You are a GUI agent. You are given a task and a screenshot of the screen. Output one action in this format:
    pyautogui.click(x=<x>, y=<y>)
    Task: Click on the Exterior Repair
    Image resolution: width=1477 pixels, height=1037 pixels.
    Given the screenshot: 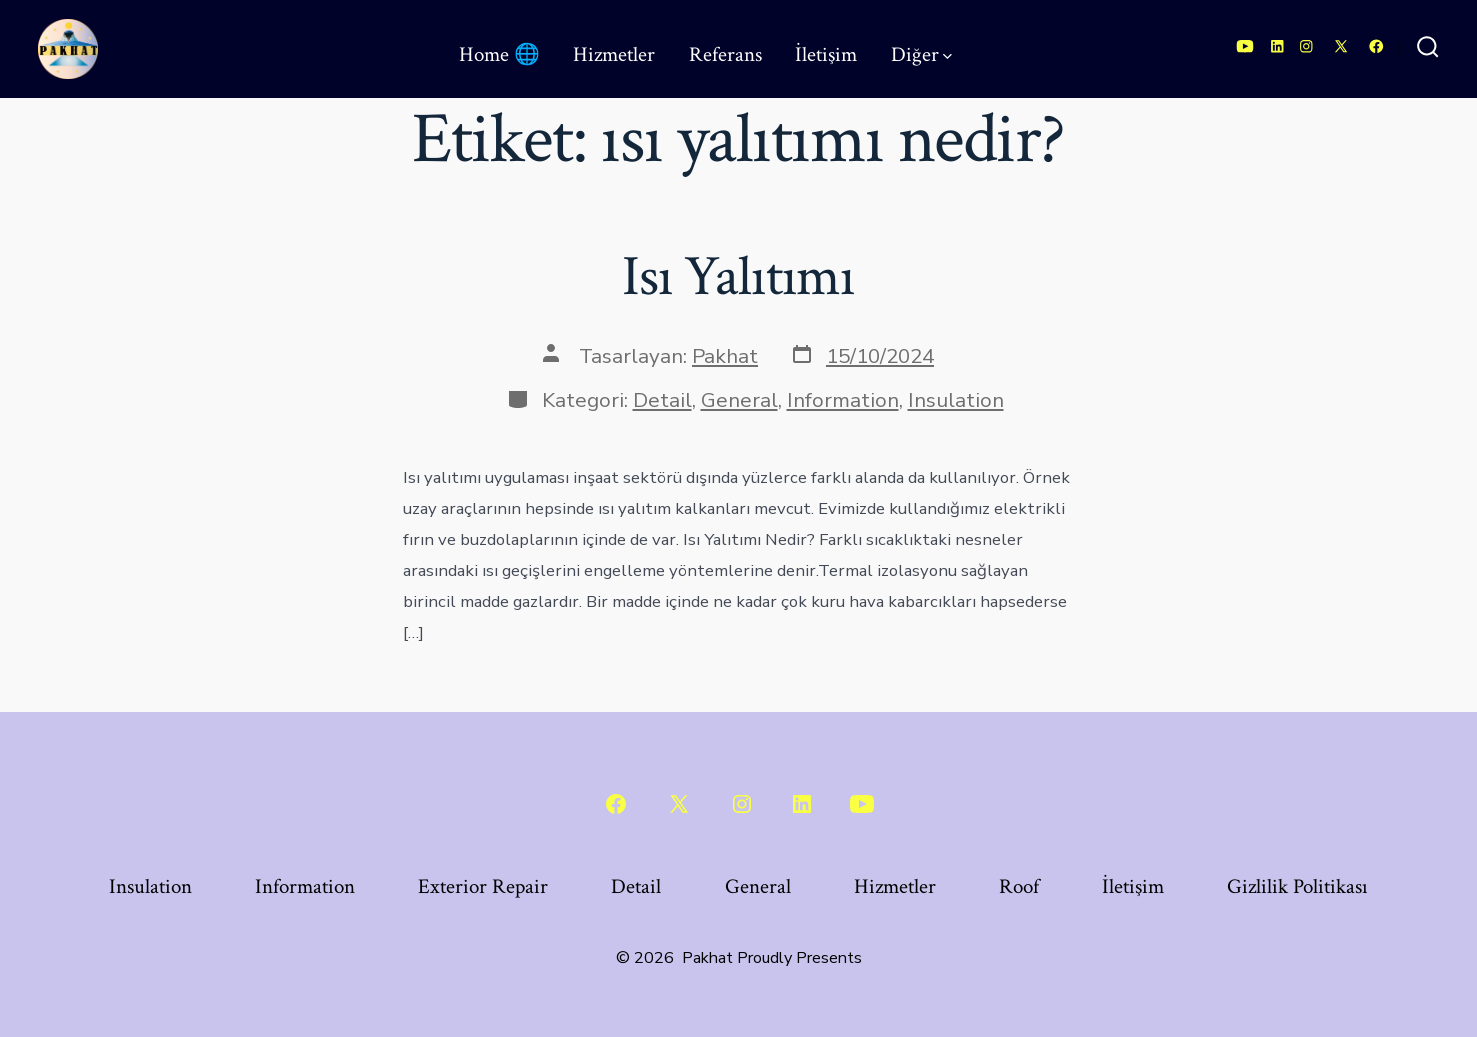 What is the action you would take?
    pyautogui.click(x=483, y=886)
    